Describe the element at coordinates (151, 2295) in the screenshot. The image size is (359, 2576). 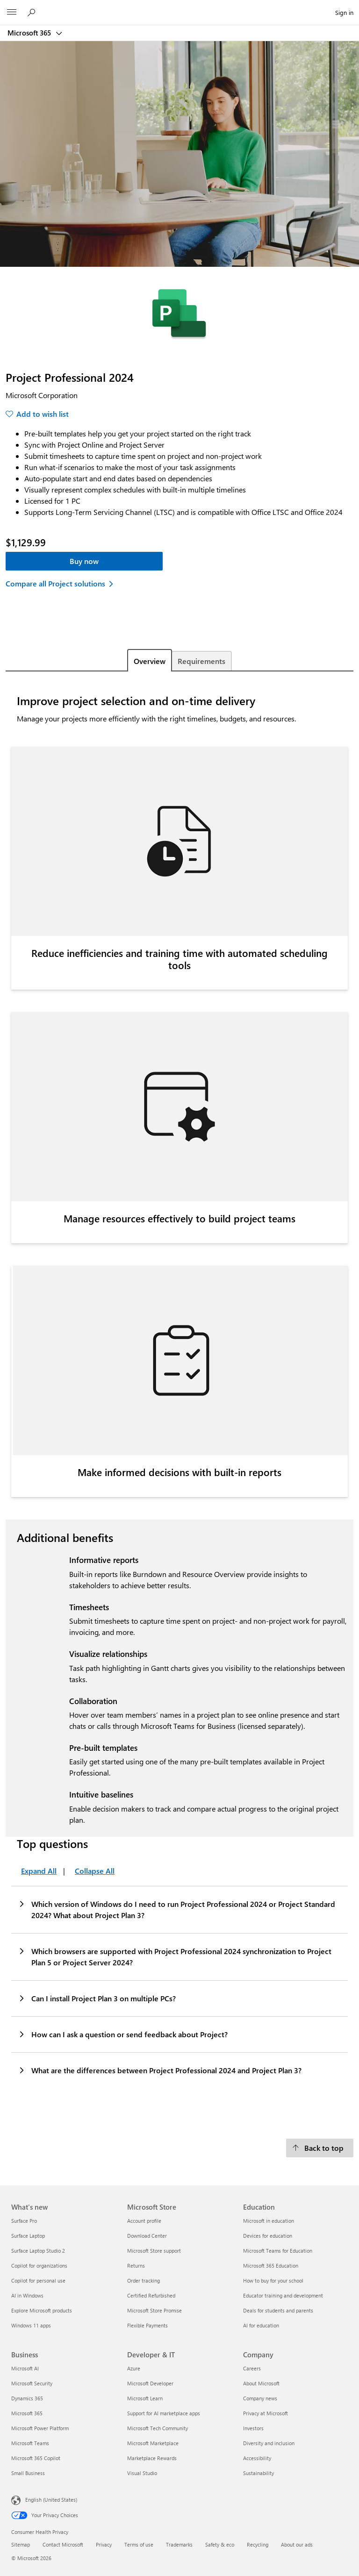
I see `Certified Refurbished [Certified Refurbished Microsoft Store]` at that location.